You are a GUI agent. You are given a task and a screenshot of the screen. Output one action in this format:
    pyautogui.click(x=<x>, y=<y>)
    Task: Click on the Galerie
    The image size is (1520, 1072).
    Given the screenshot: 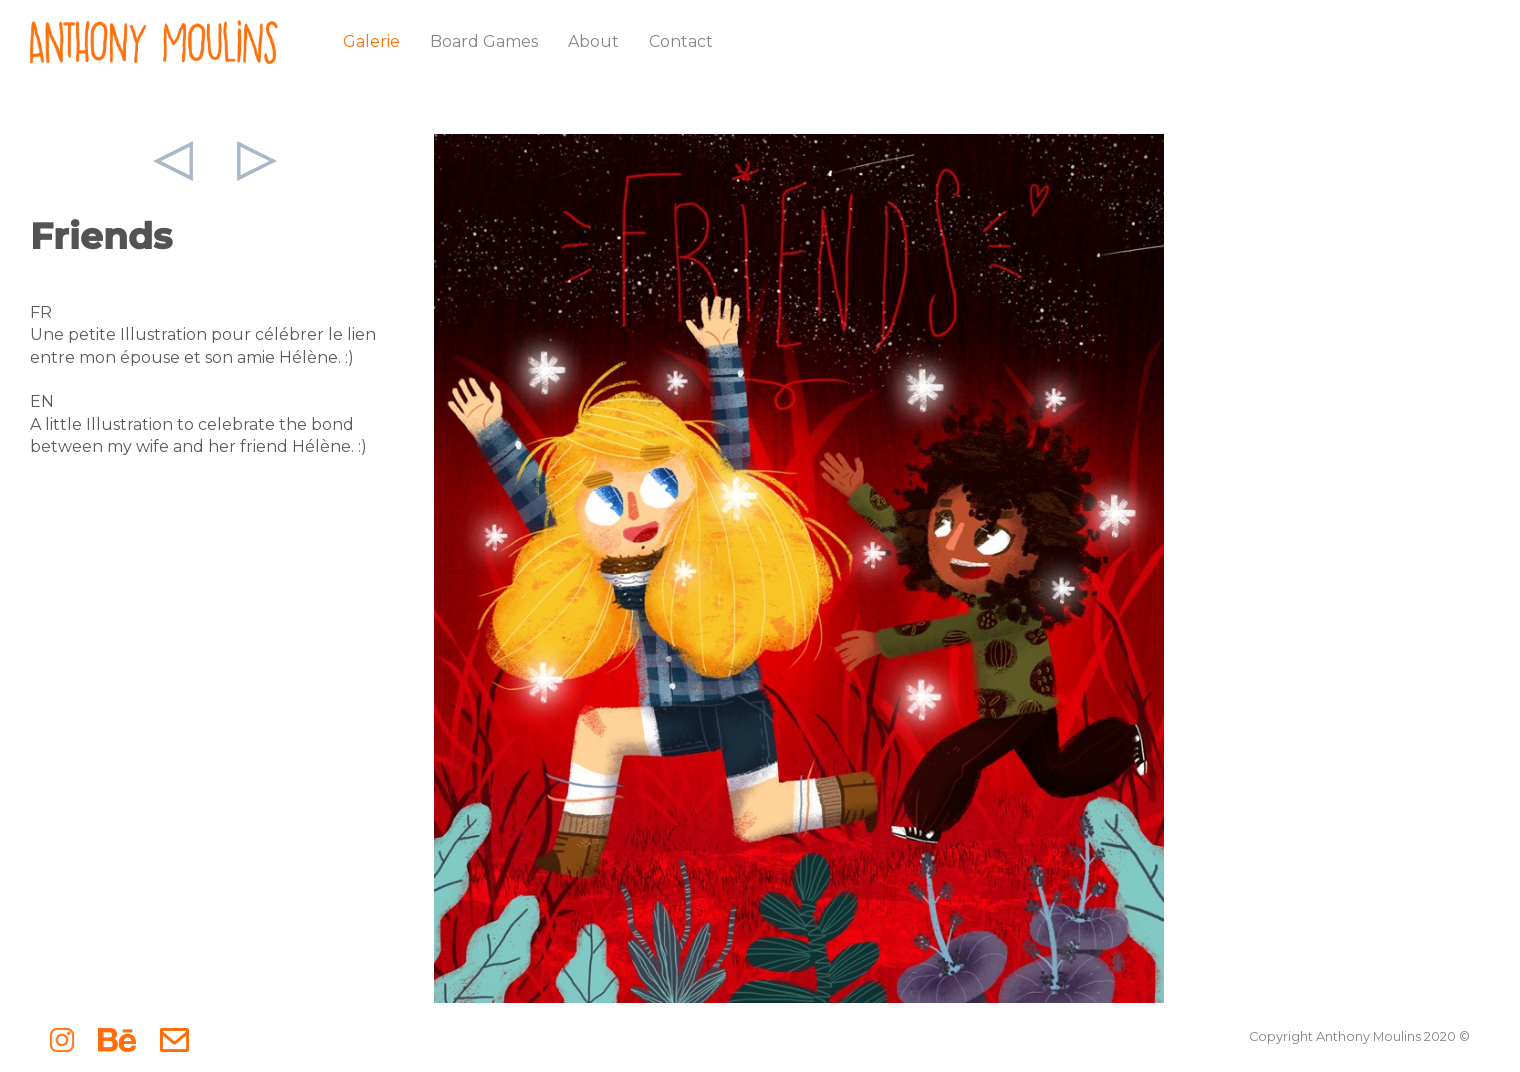 What is the action you would take?
    pyautogui.click(x=371, y=41)
    